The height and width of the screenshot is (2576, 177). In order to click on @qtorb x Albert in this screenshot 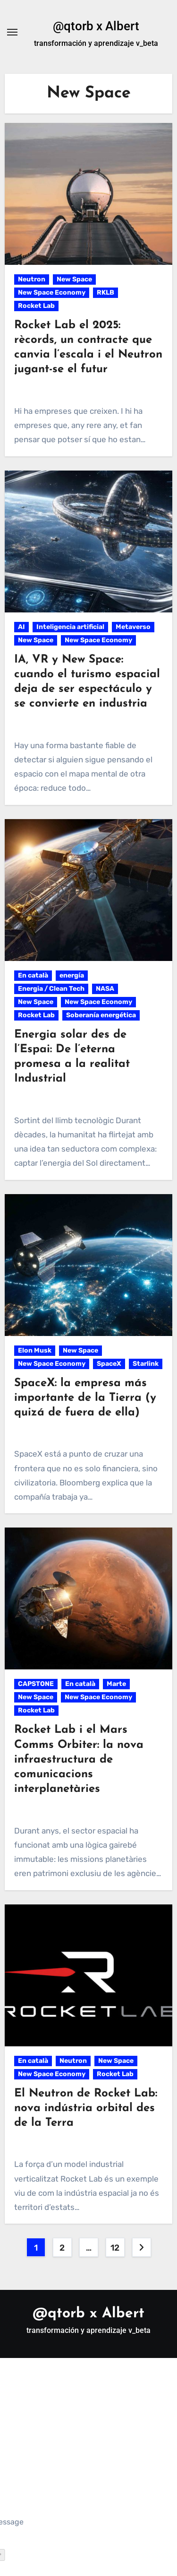, I will do `click(96, 26)`.